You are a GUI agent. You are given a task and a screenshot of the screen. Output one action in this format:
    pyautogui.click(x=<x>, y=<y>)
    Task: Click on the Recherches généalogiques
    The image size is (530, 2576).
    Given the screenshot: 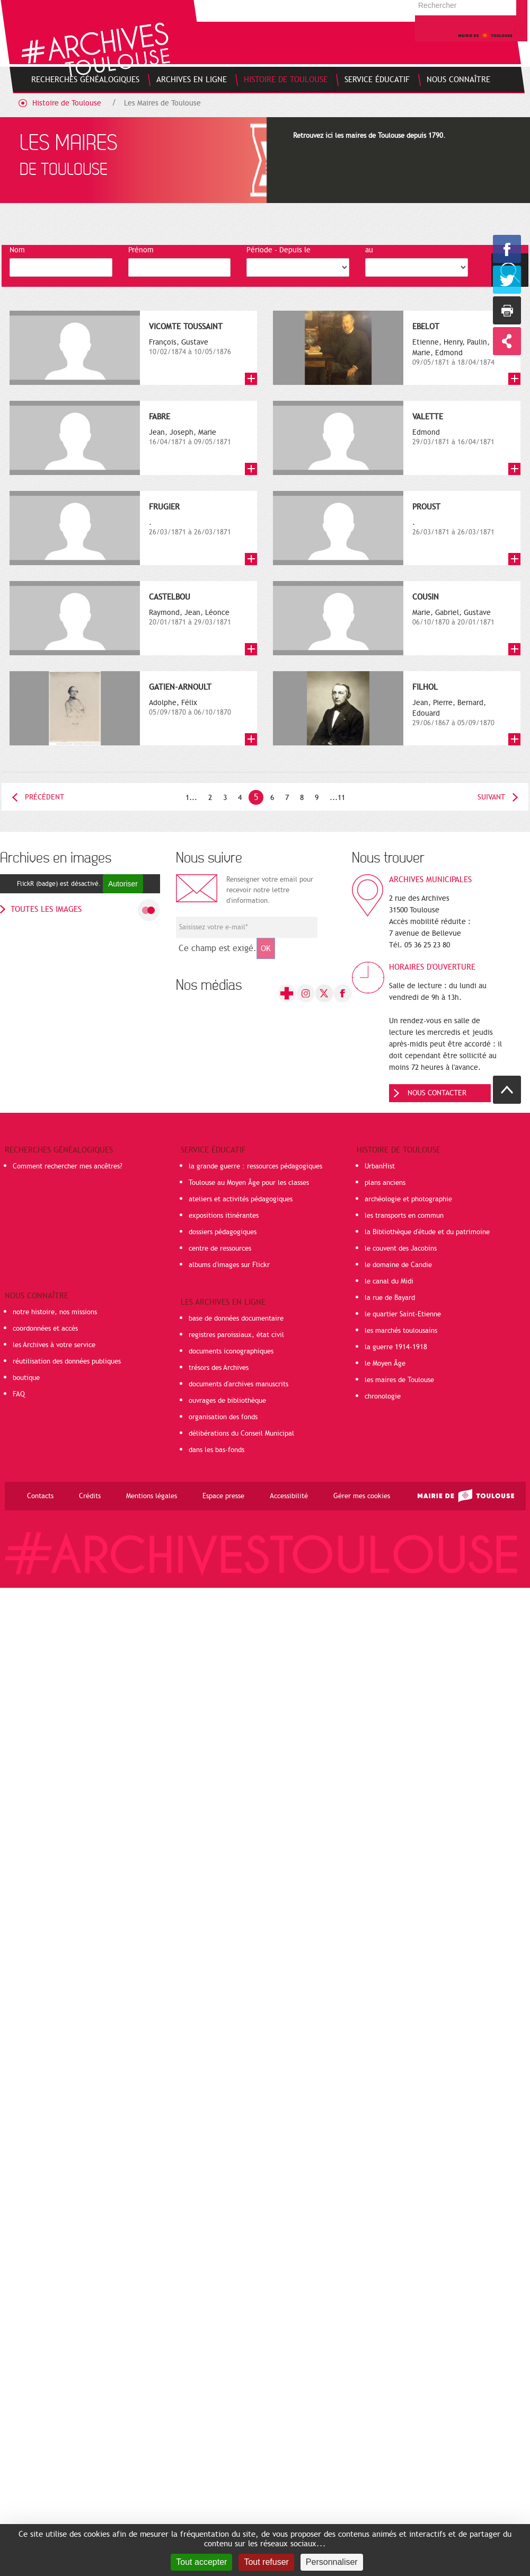 What is the action you would take?
    pyautogui.click(x=59, y=1150)
    